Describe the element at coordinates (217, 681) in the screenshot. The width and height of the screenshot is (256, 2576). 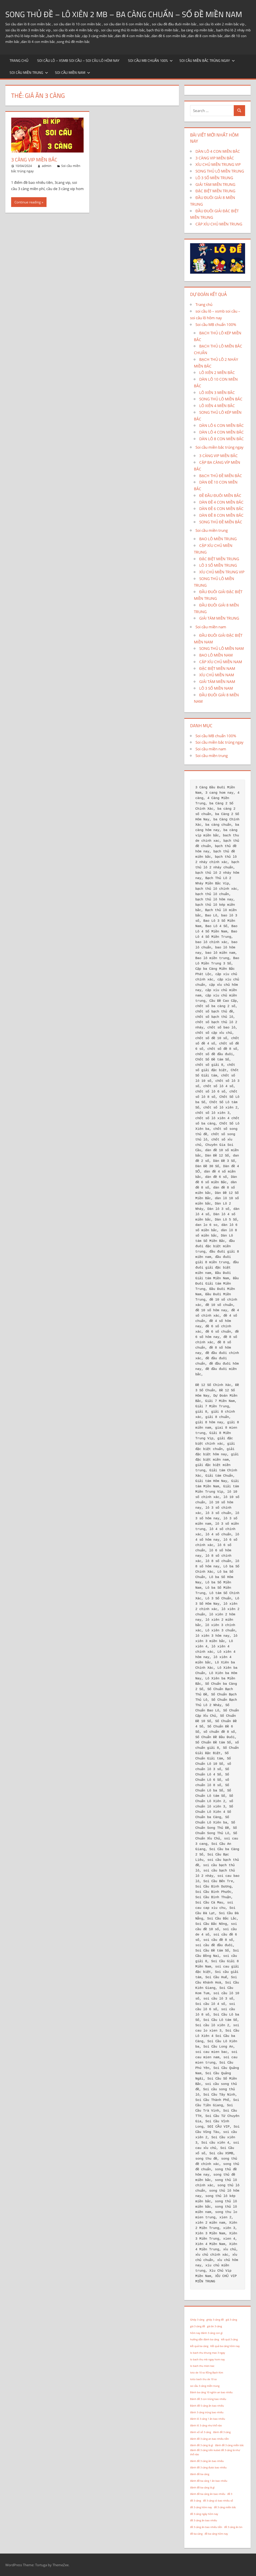
I see `GIẢI TÁM MIỀN NAM` at that location.